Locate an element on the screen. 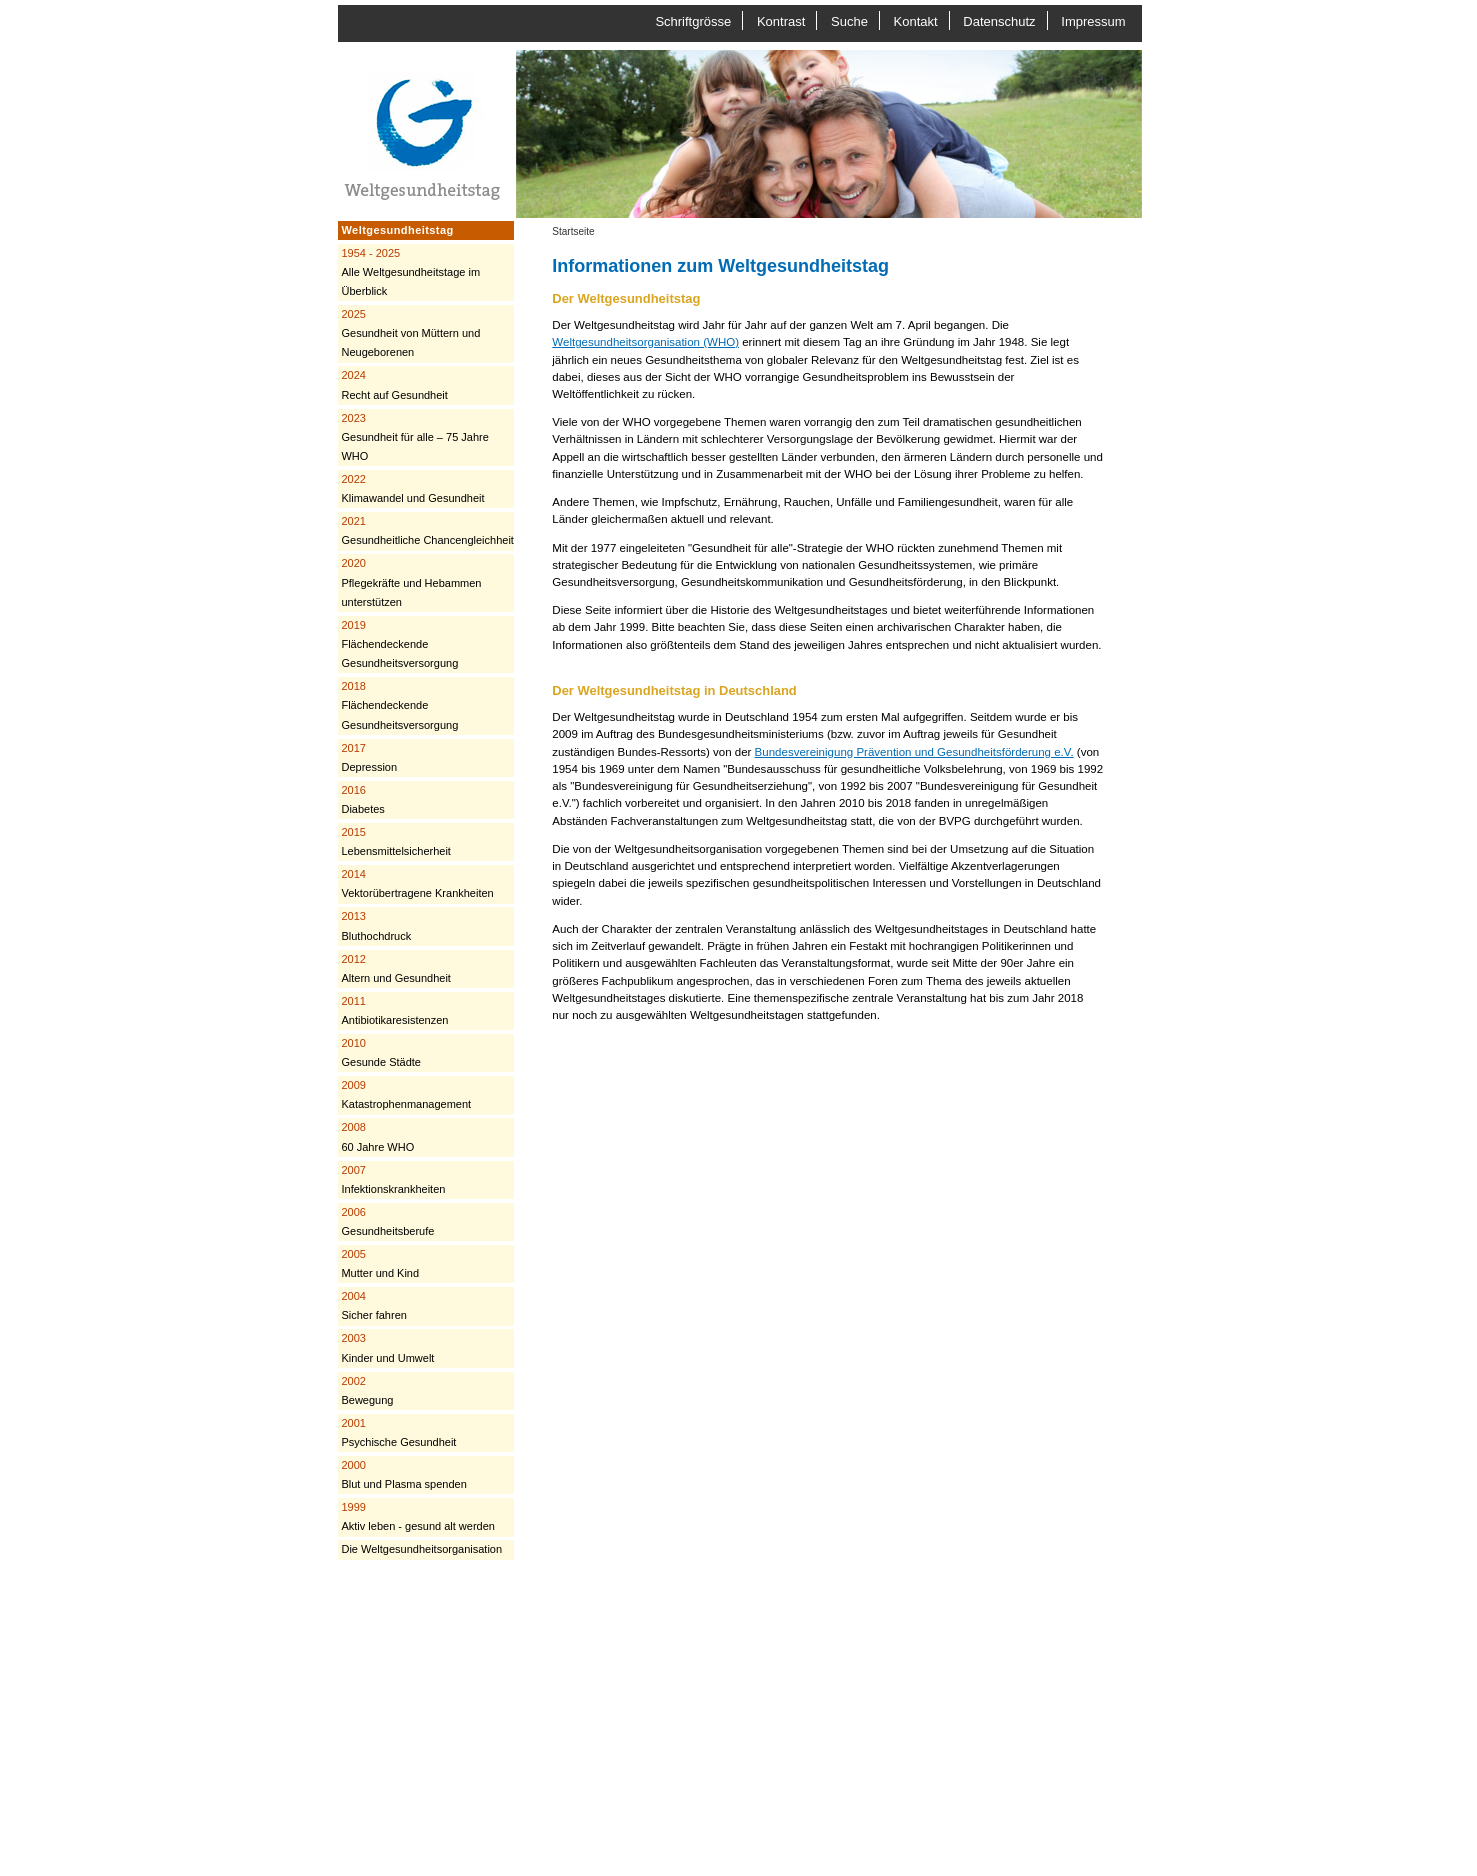 The height and width of the screenshot is (1876, 1477). Antibiotikaresistenzen is located at coordinates (394, 1010).